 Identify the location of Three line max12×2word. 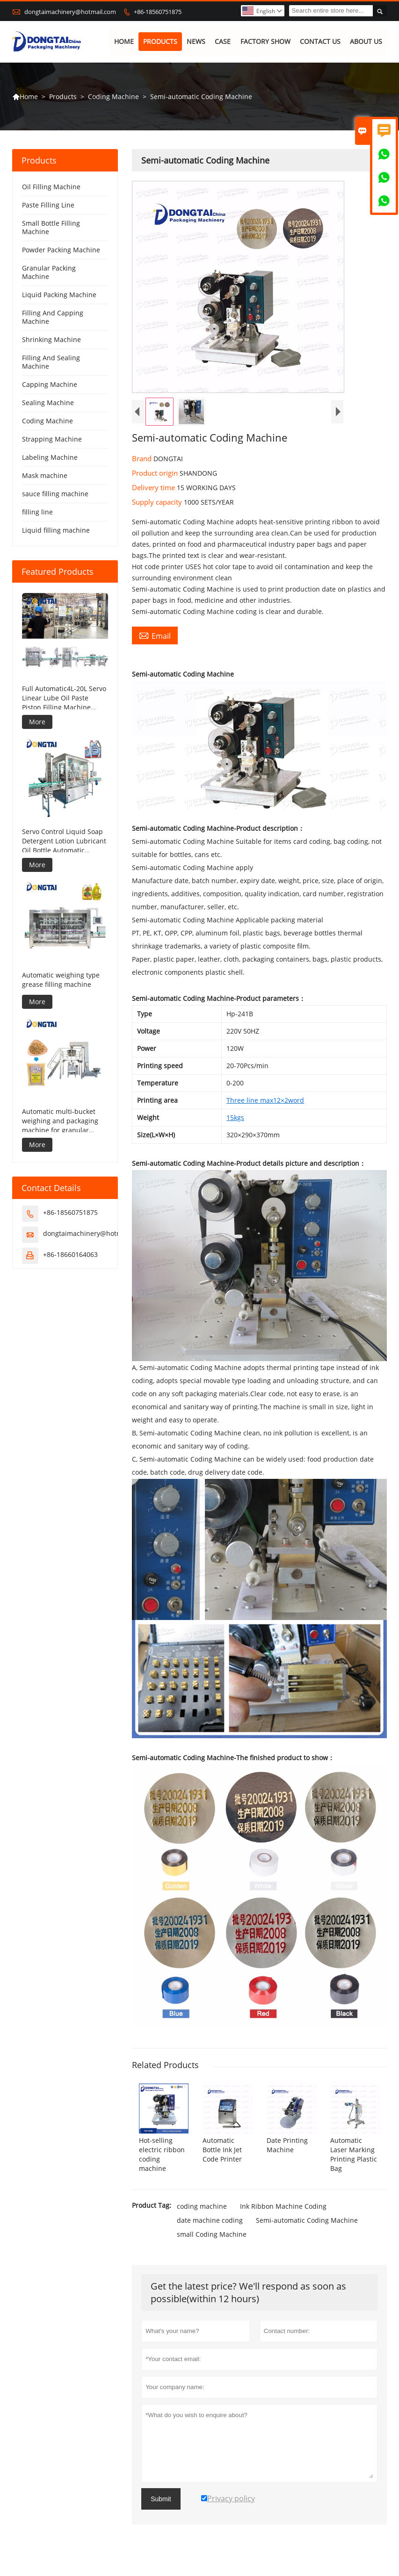
(265, 1100).